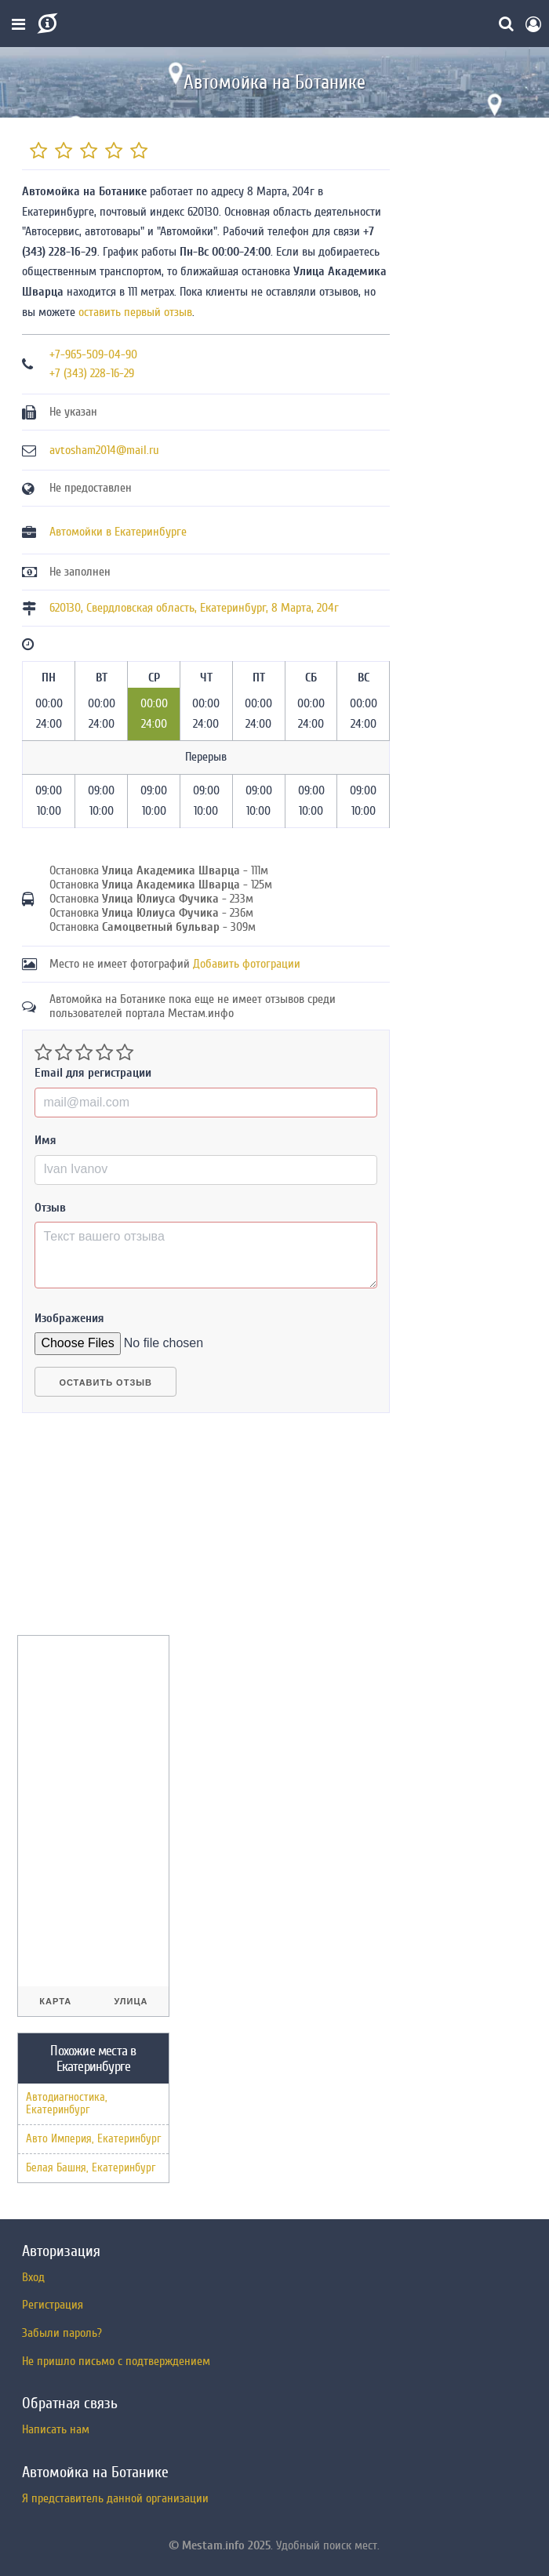 Image resolution: width=549 pixels, height=2576 pixels. I want to click on +7 (343) 228-16-29, so click(91, 373).